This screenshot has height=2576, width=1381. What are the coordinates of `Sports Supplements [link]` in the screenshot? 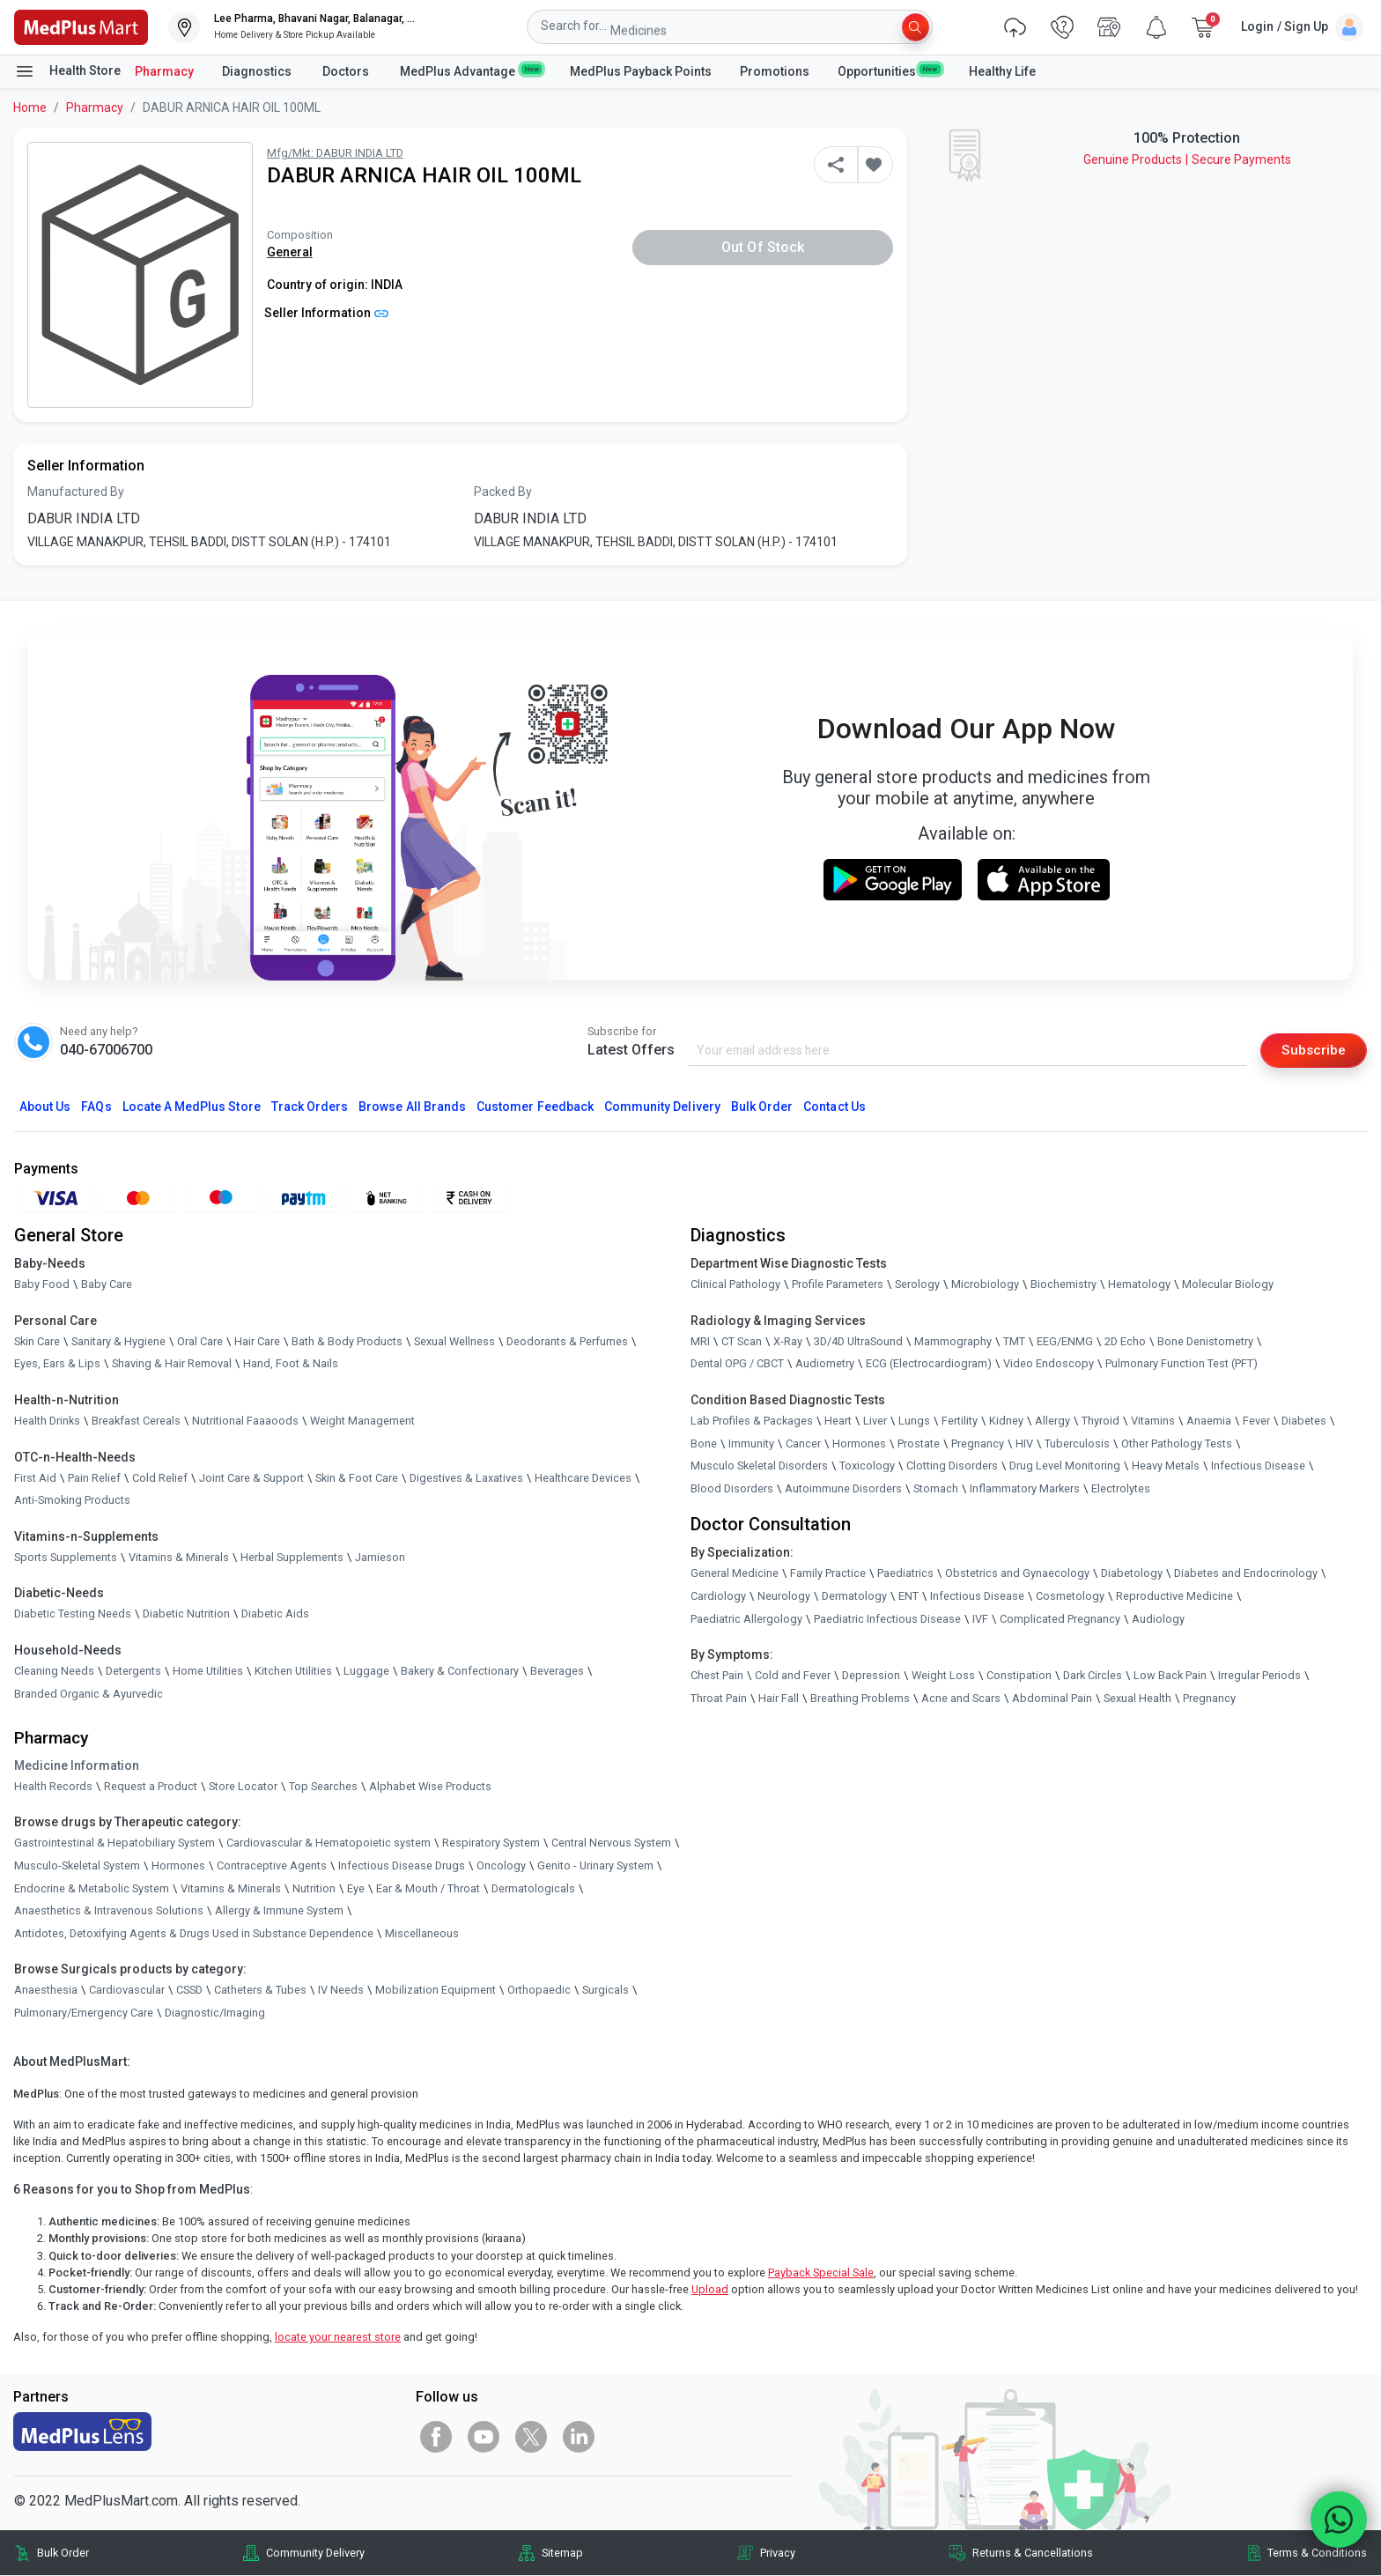 It's located at (65, 1557).